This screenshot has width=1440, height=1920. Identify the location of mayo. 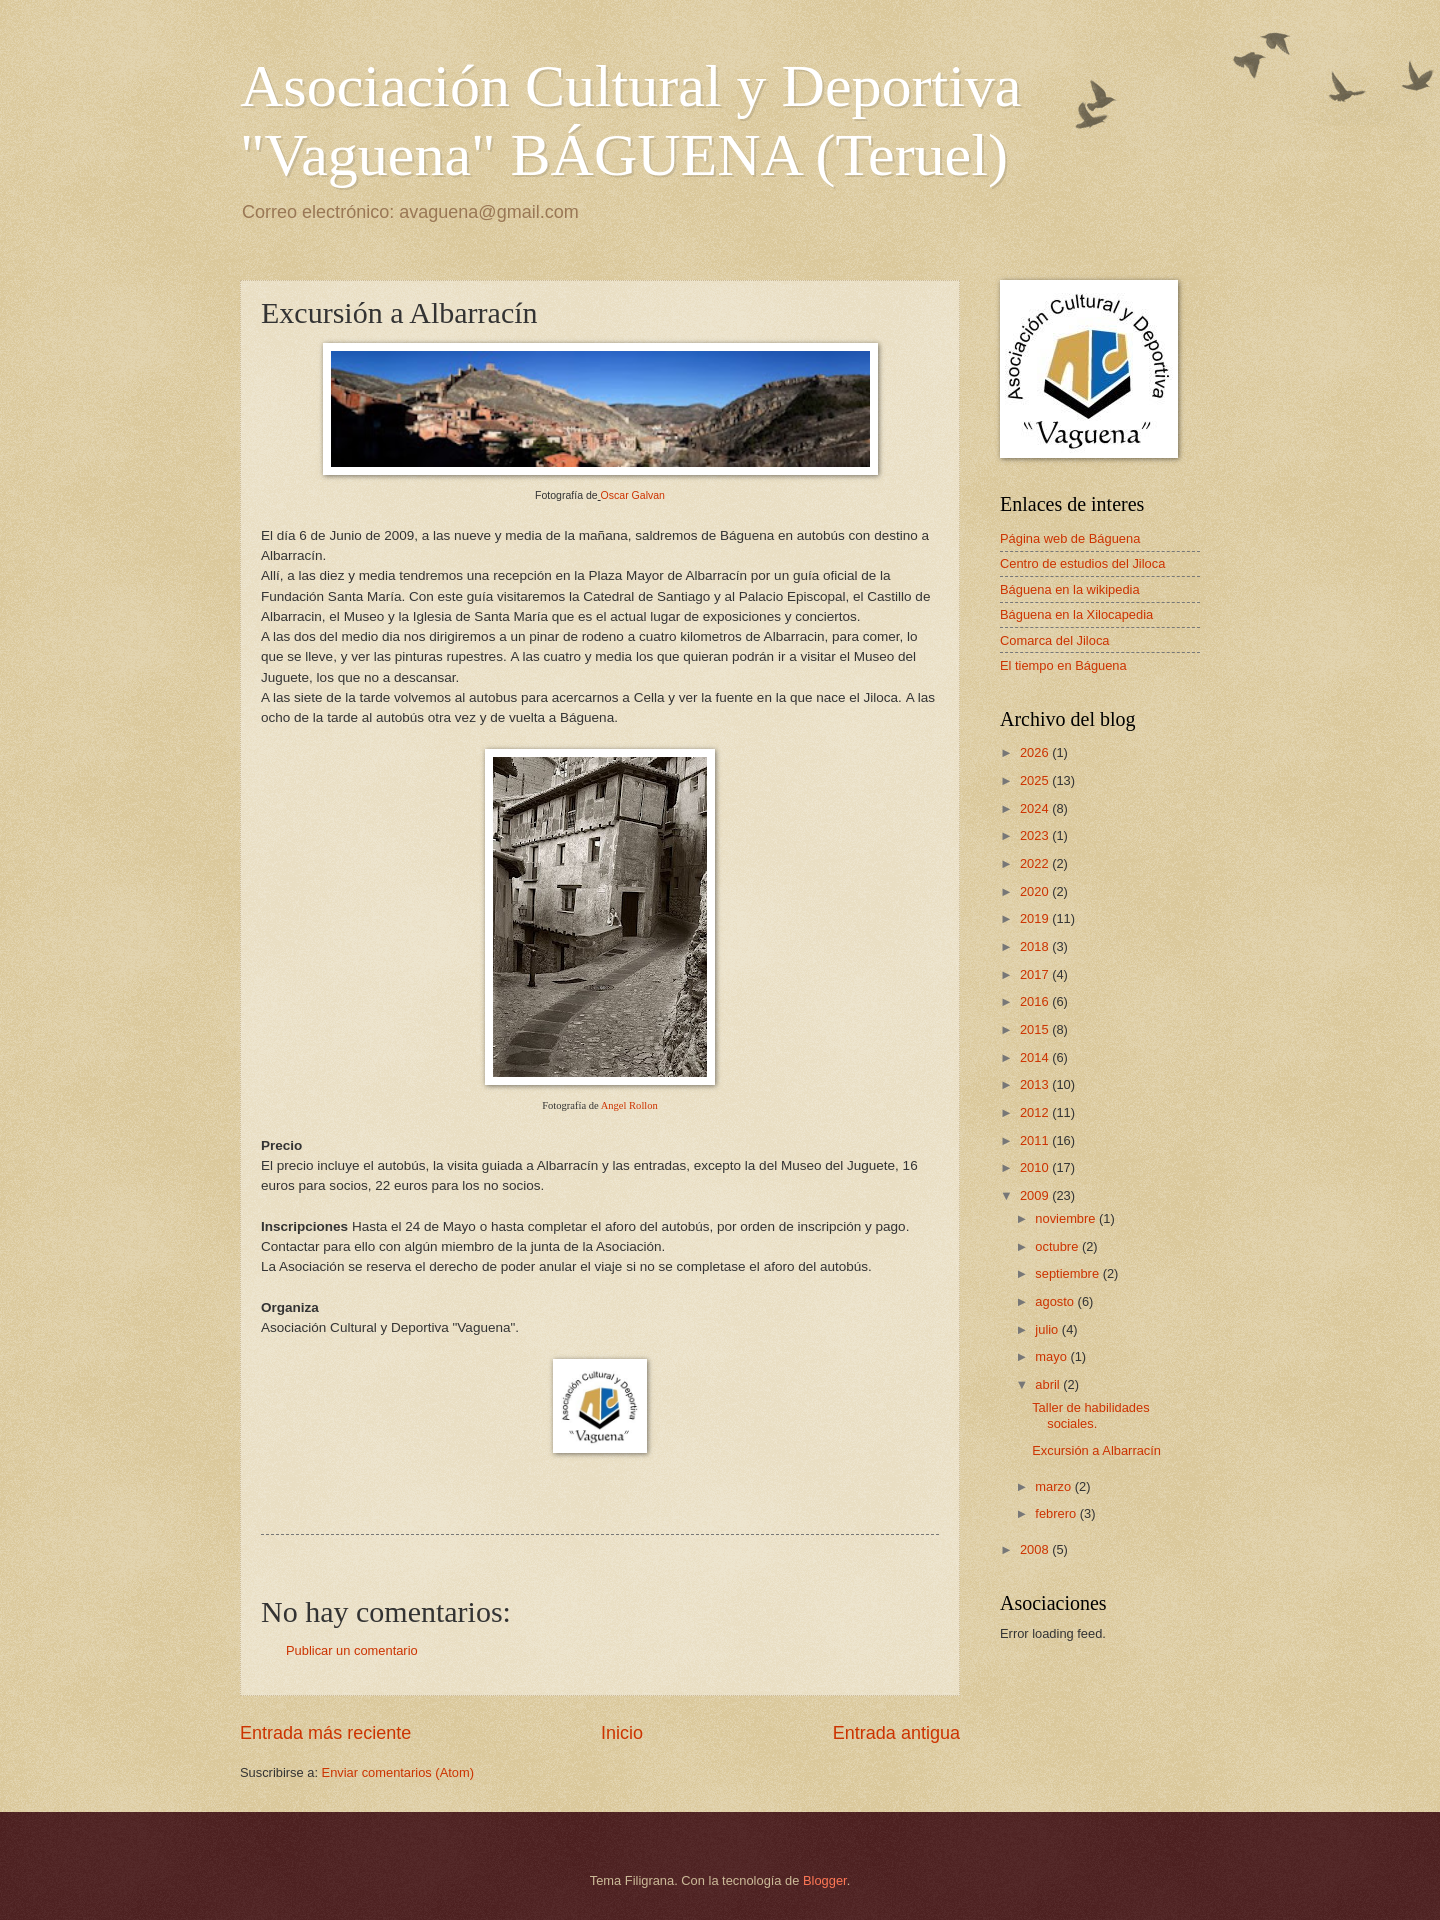
(1052, 1356).